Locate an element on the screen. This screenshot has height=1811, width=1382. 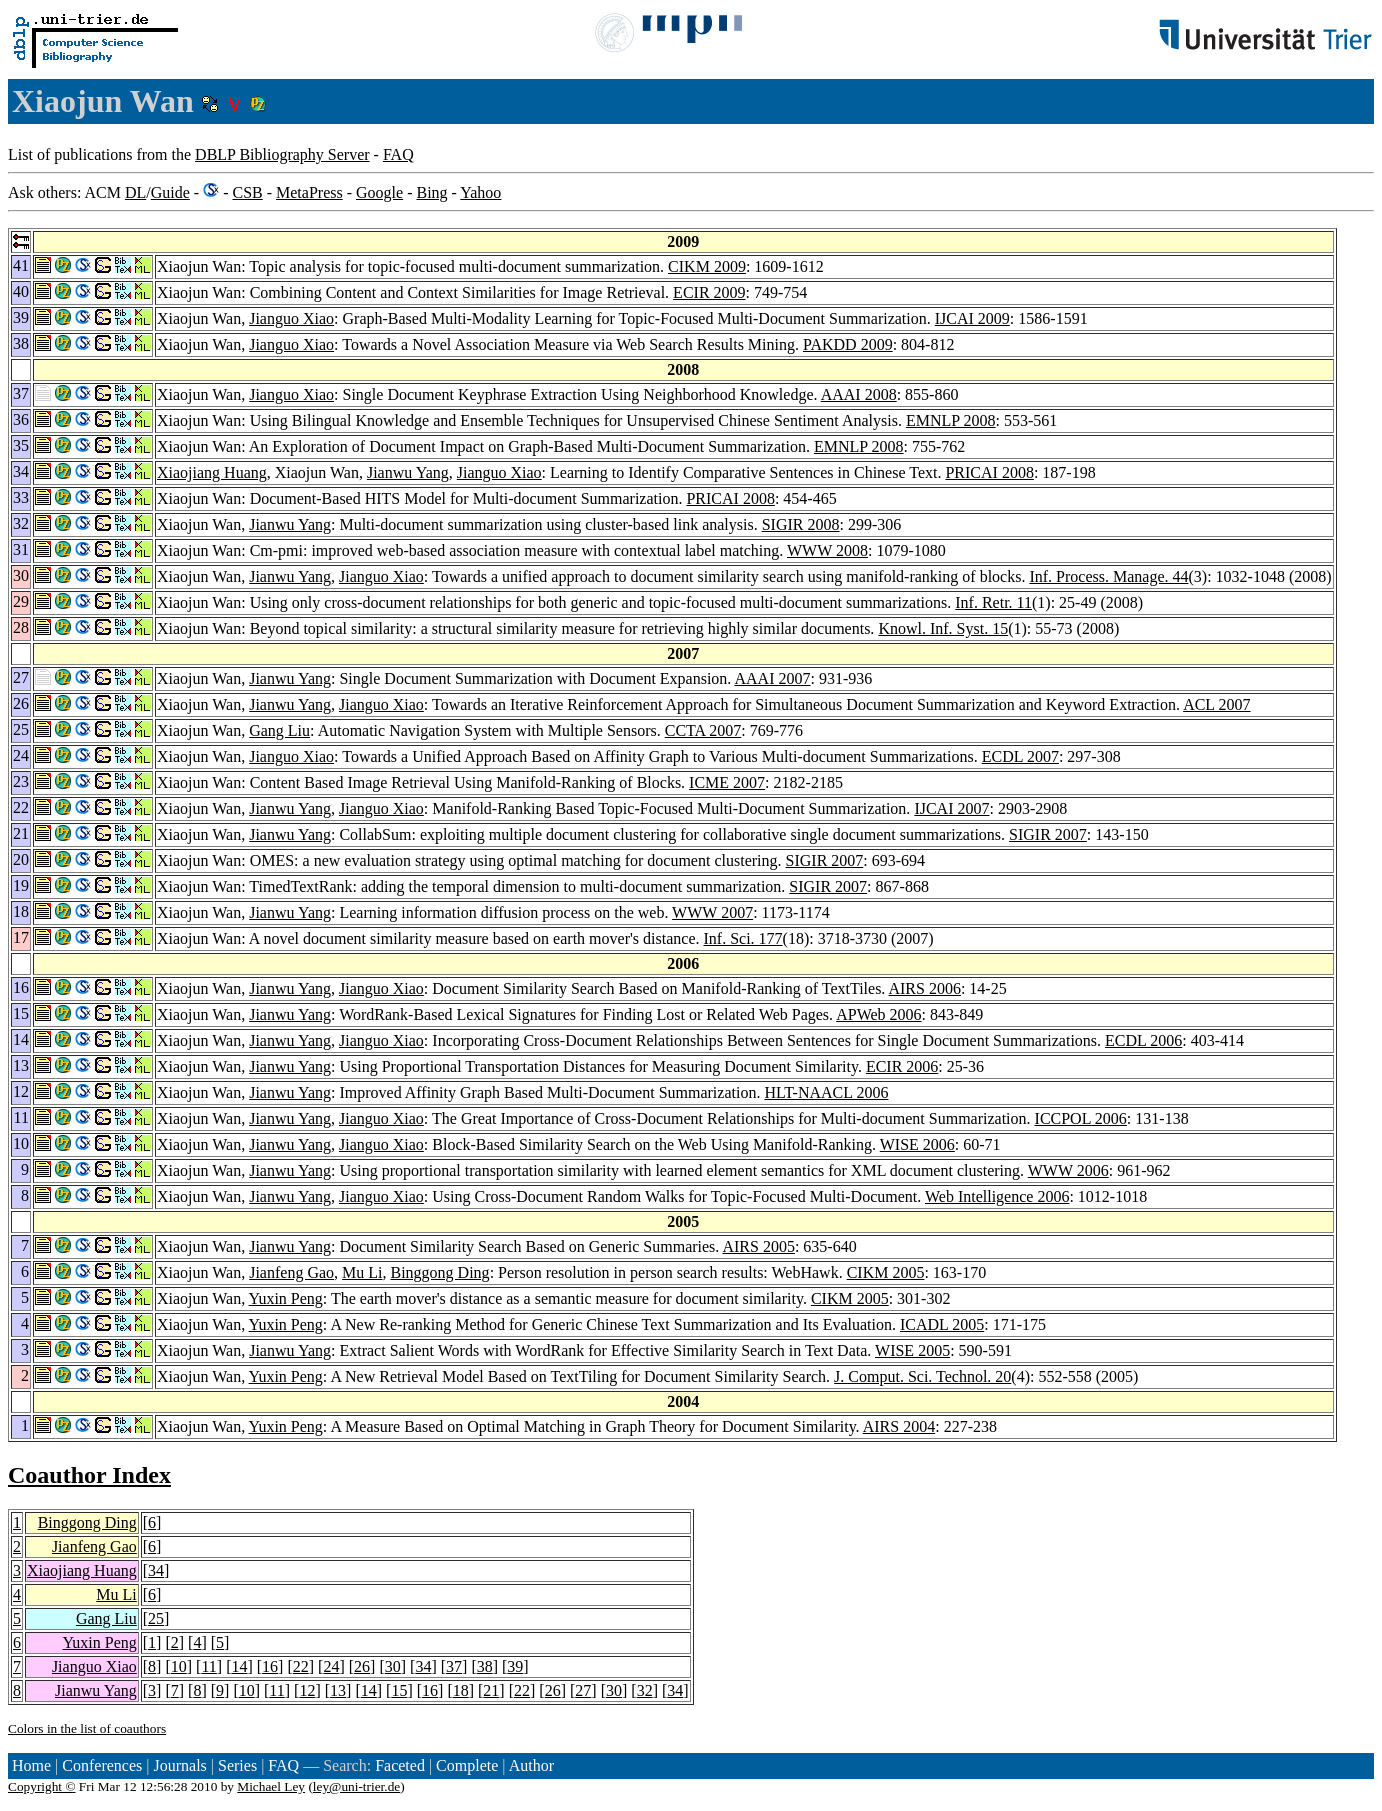
11 is located at coordinates (208, 1666).